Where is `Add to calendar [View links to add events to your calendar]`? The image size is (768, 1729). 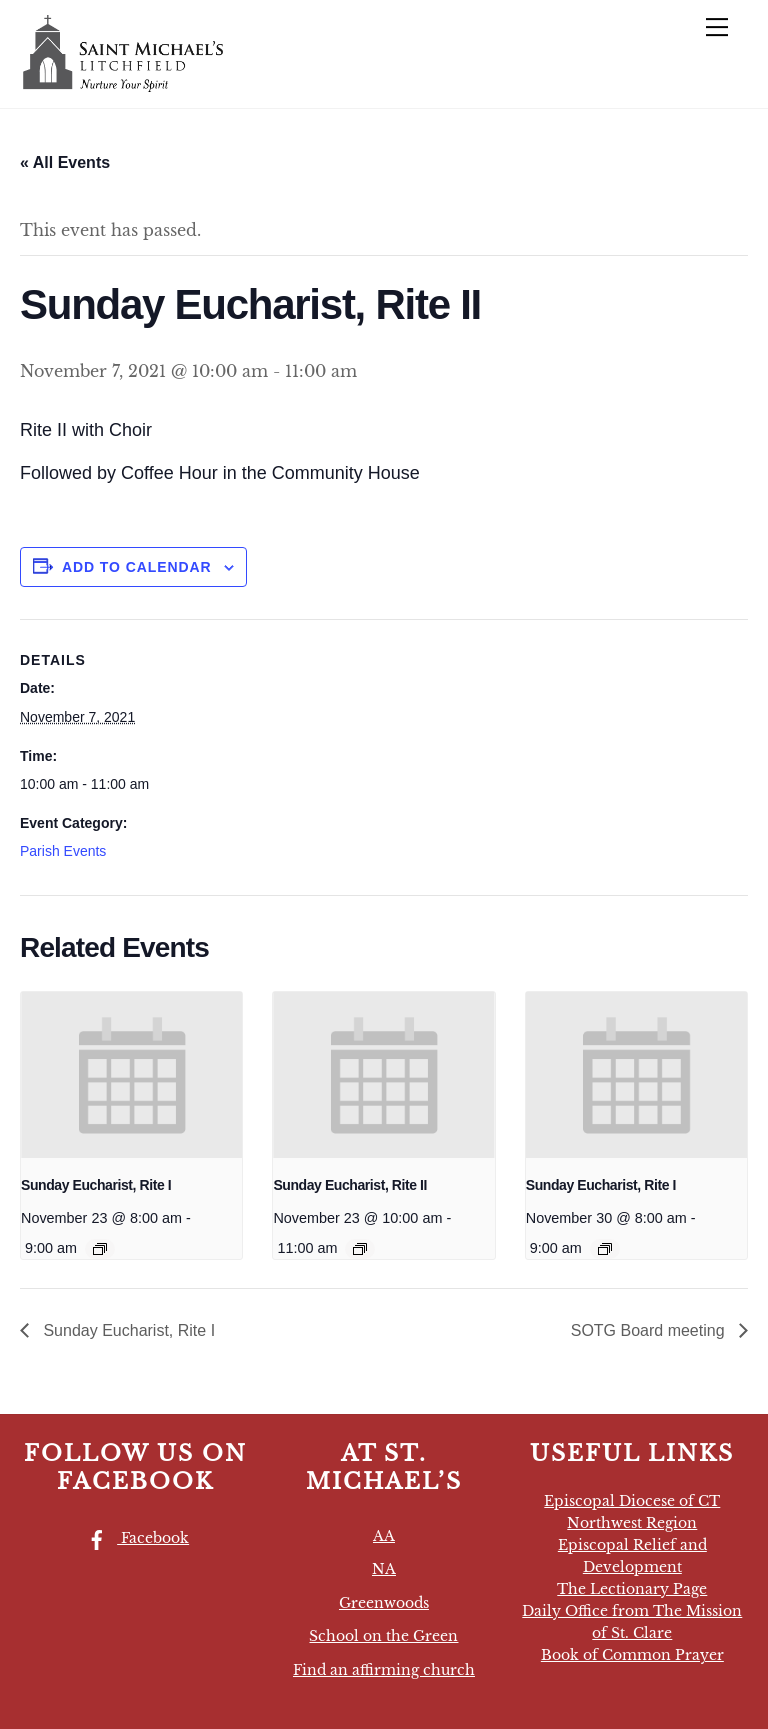
Add to calendar [View links to add events to your calendar] is located at coordinates (137, 567).